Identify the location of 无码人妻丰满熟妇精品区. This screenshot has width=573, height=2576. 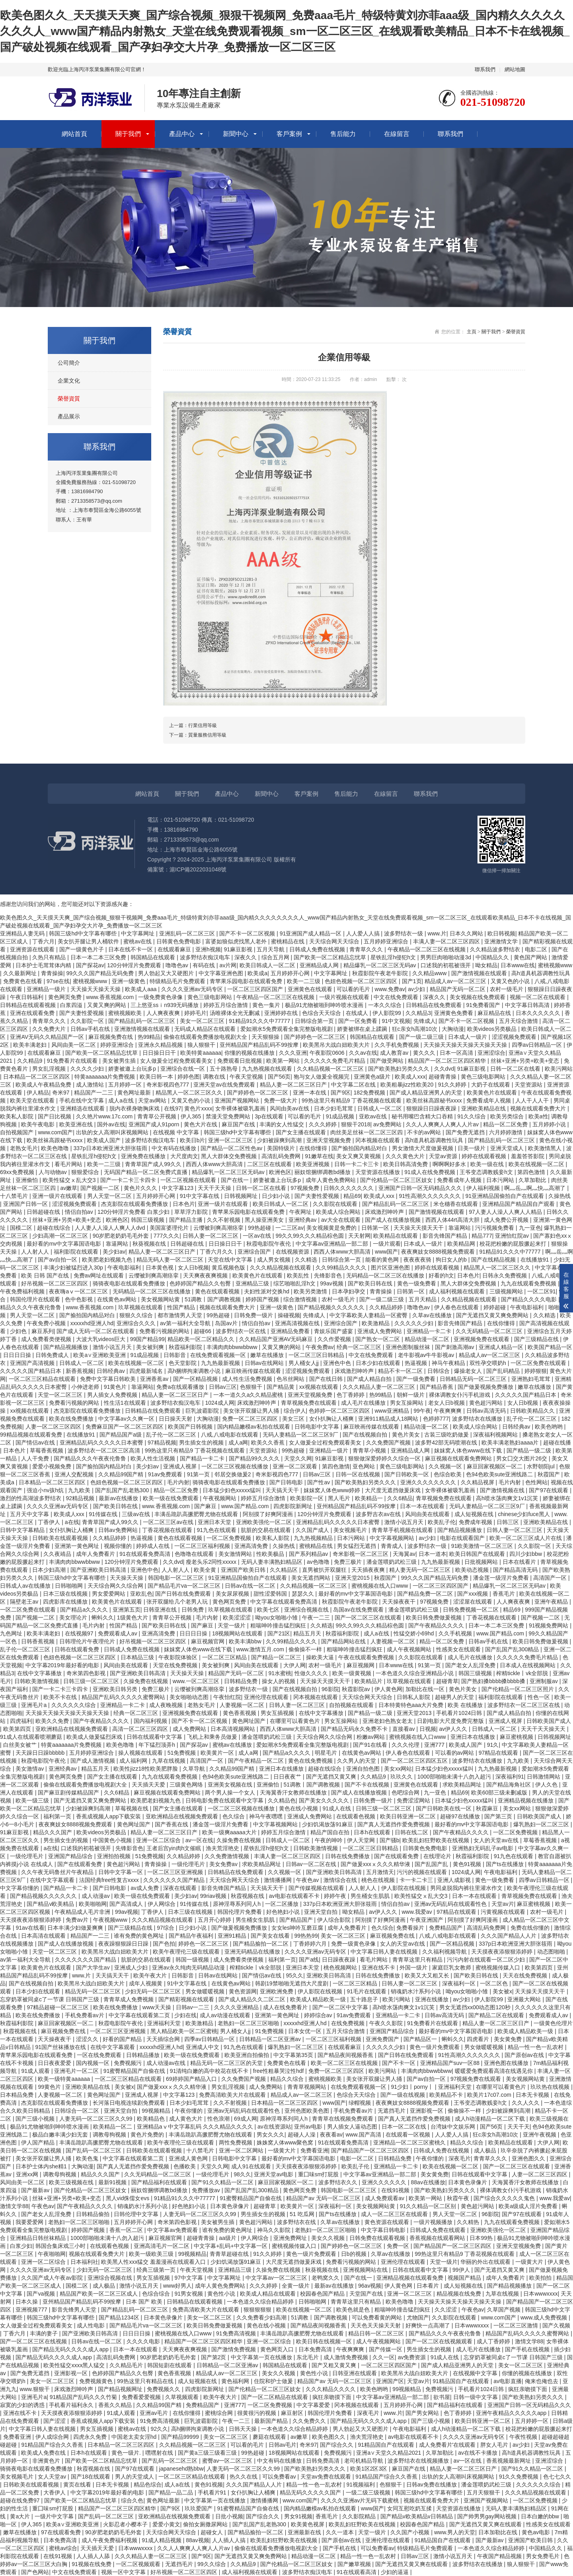
(272, 1562).